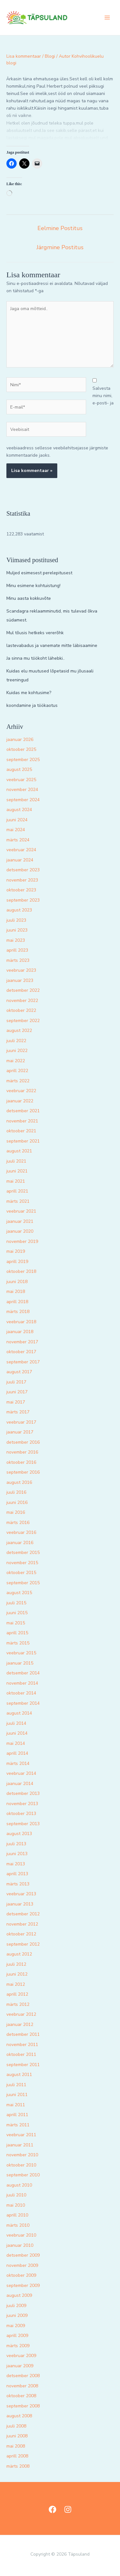 The width and height of the screenshot is (120, 2576). What do you see at coordinates (17, 1884) in the screenshot?
I see `märts 2013` at bounding box center [17, 1884].